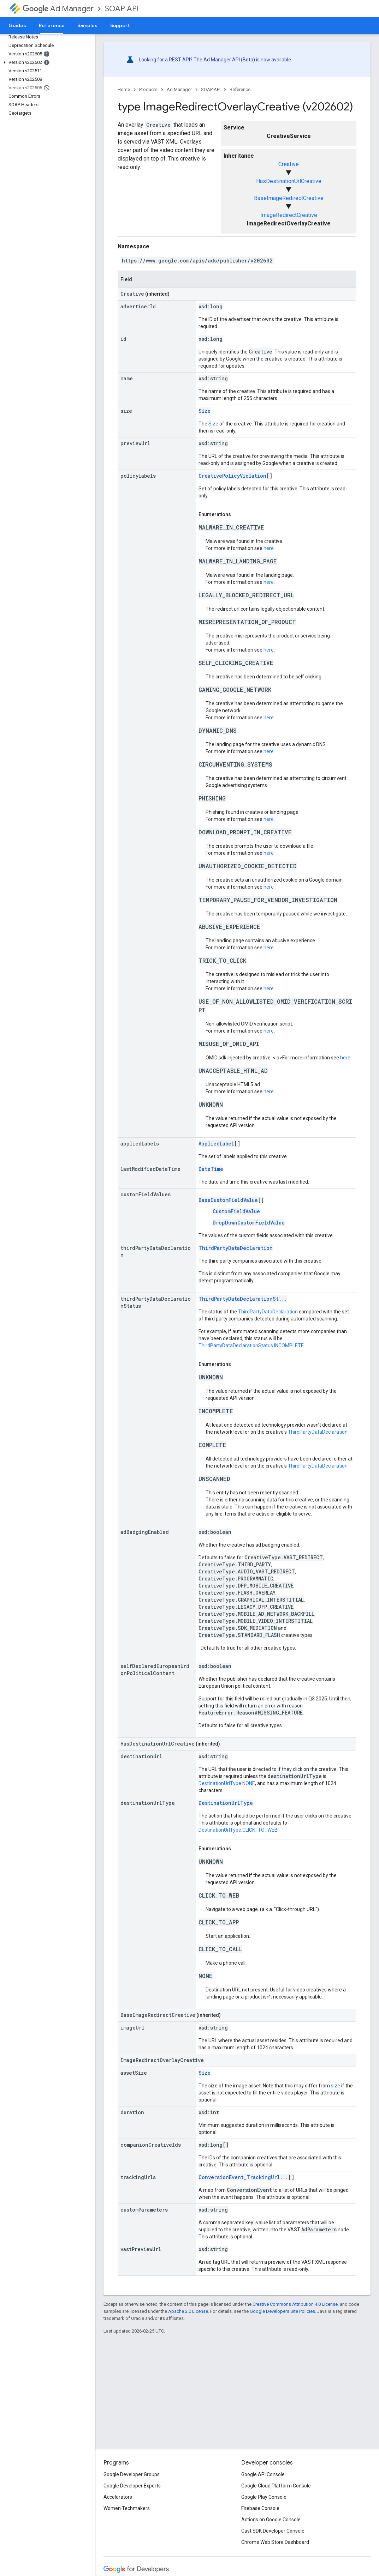 The width and height of the screenshot is (379, 2576). Describe the element at coordinates (122, 8) in the screenshot. I see `SOAP API` at that location.